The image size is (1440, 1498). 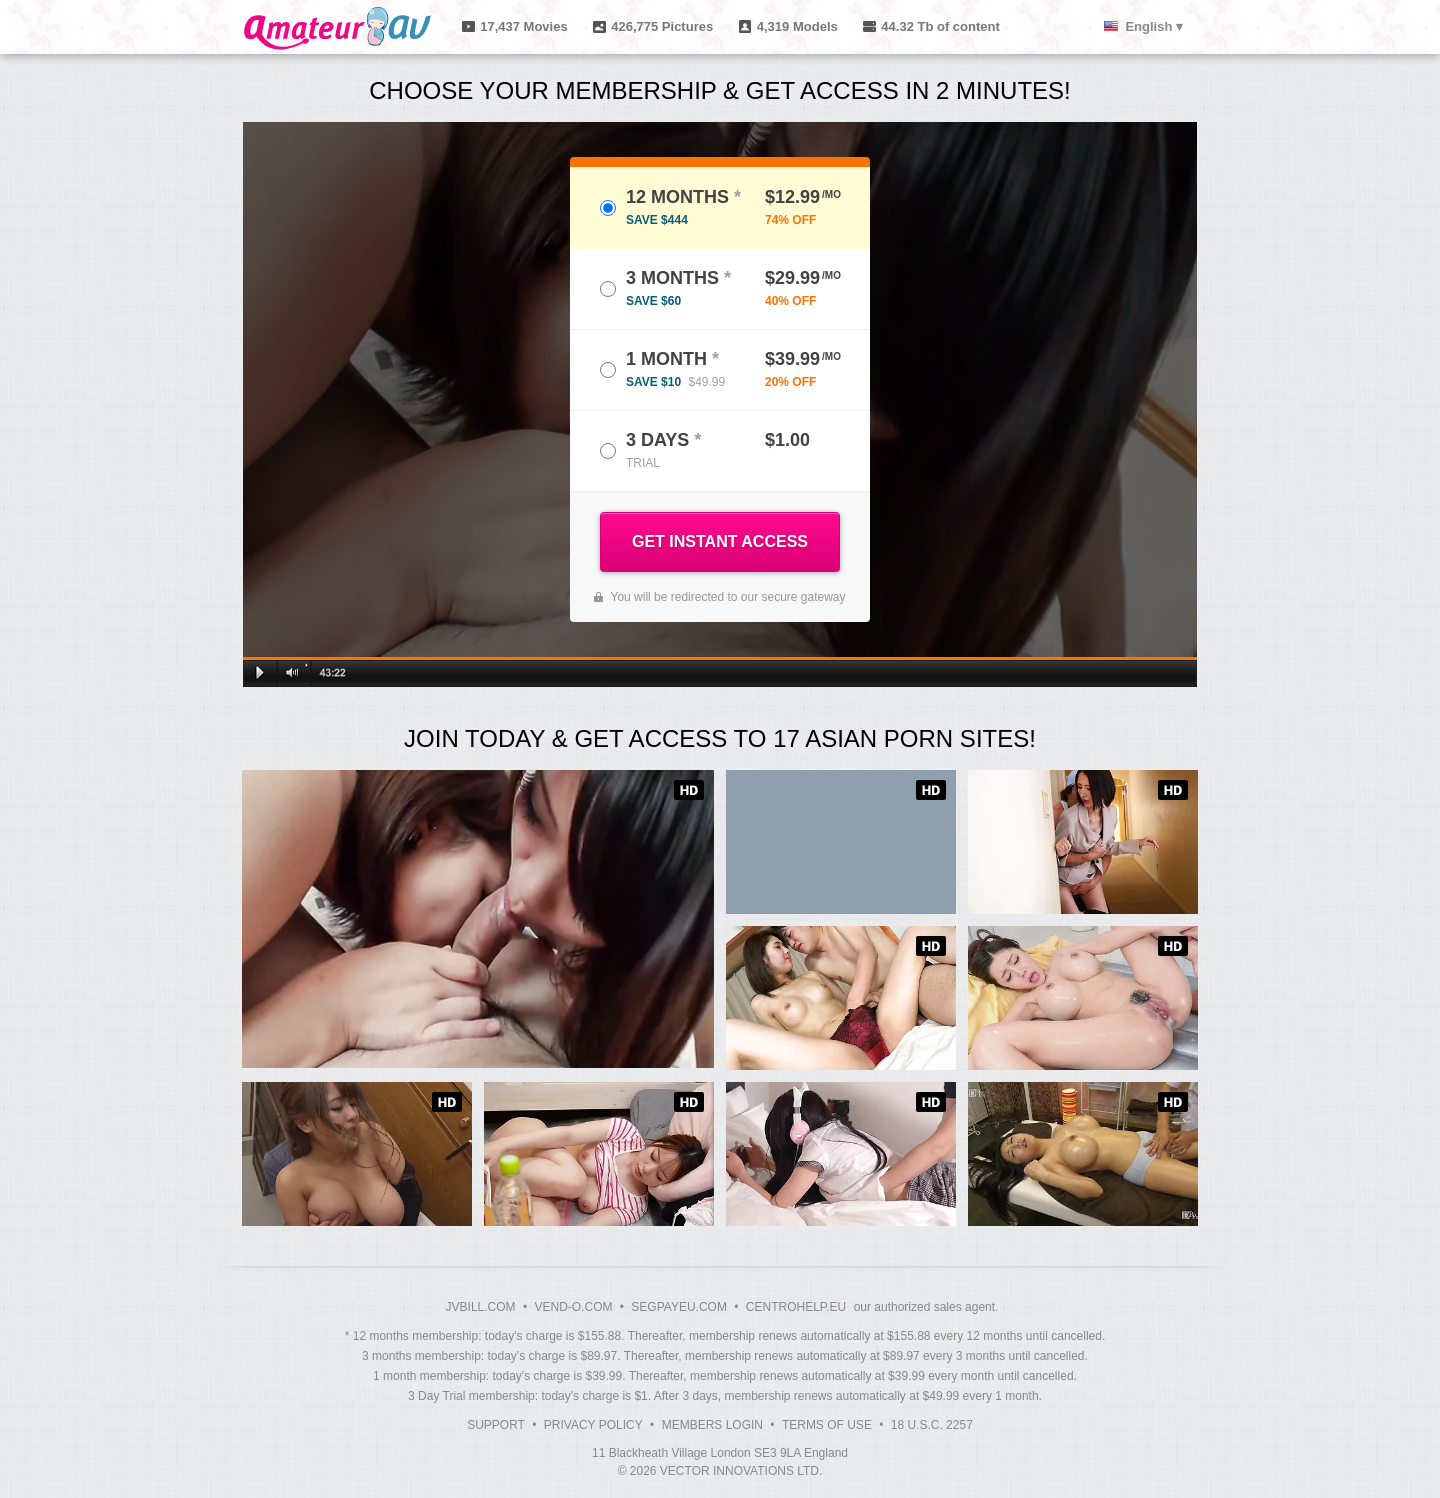 What do you see at coordinates (796, 1307) in the screenshot?
I see `CENTROHELP.EU` at bounding box center [796, 1307].